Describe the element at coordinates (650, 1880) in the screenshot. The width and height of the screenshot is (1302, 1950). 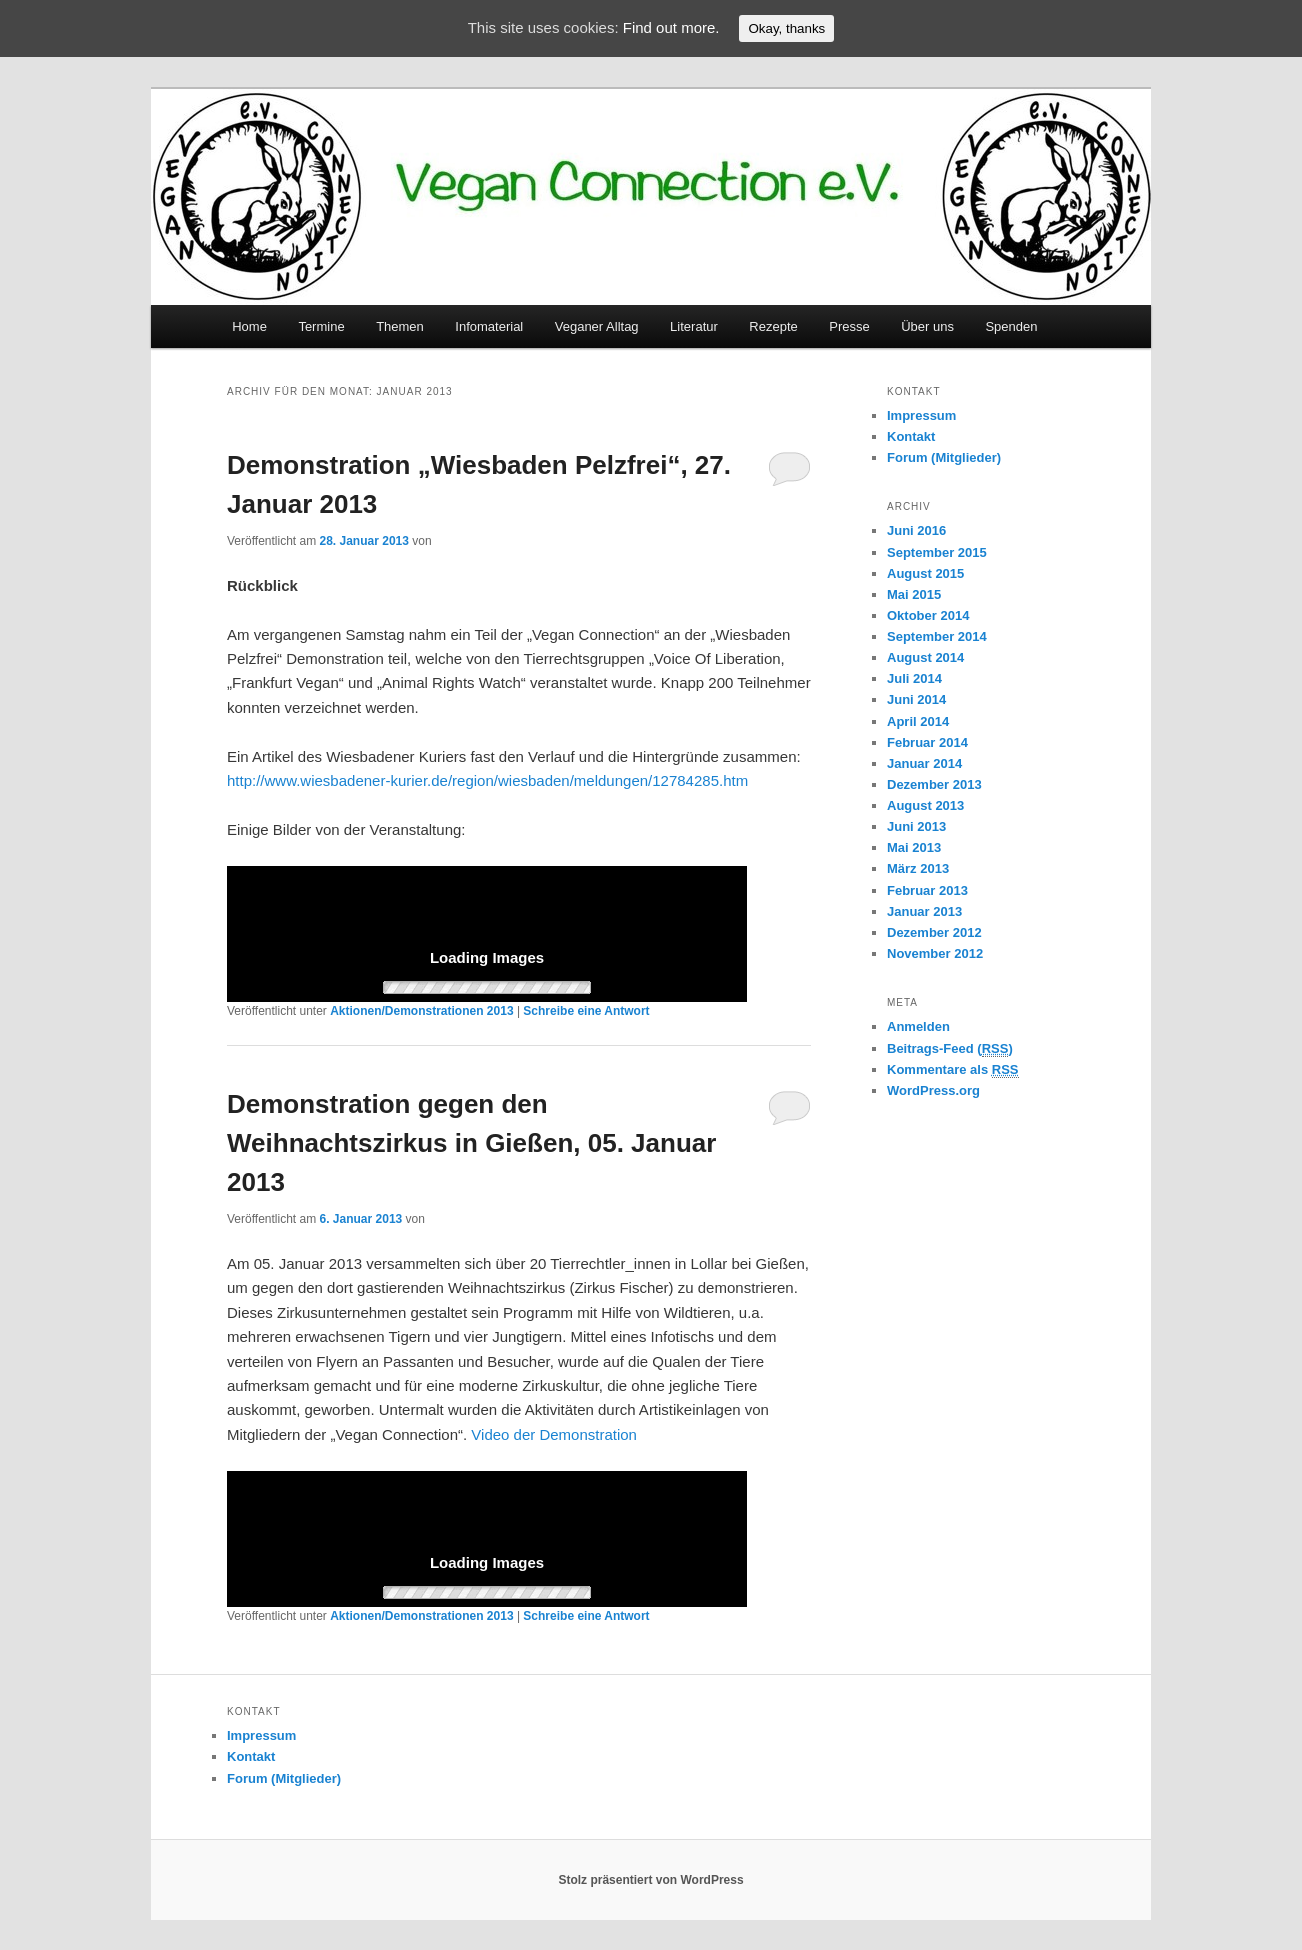
I see `Stolz präsentiert von WordPress` at that location.